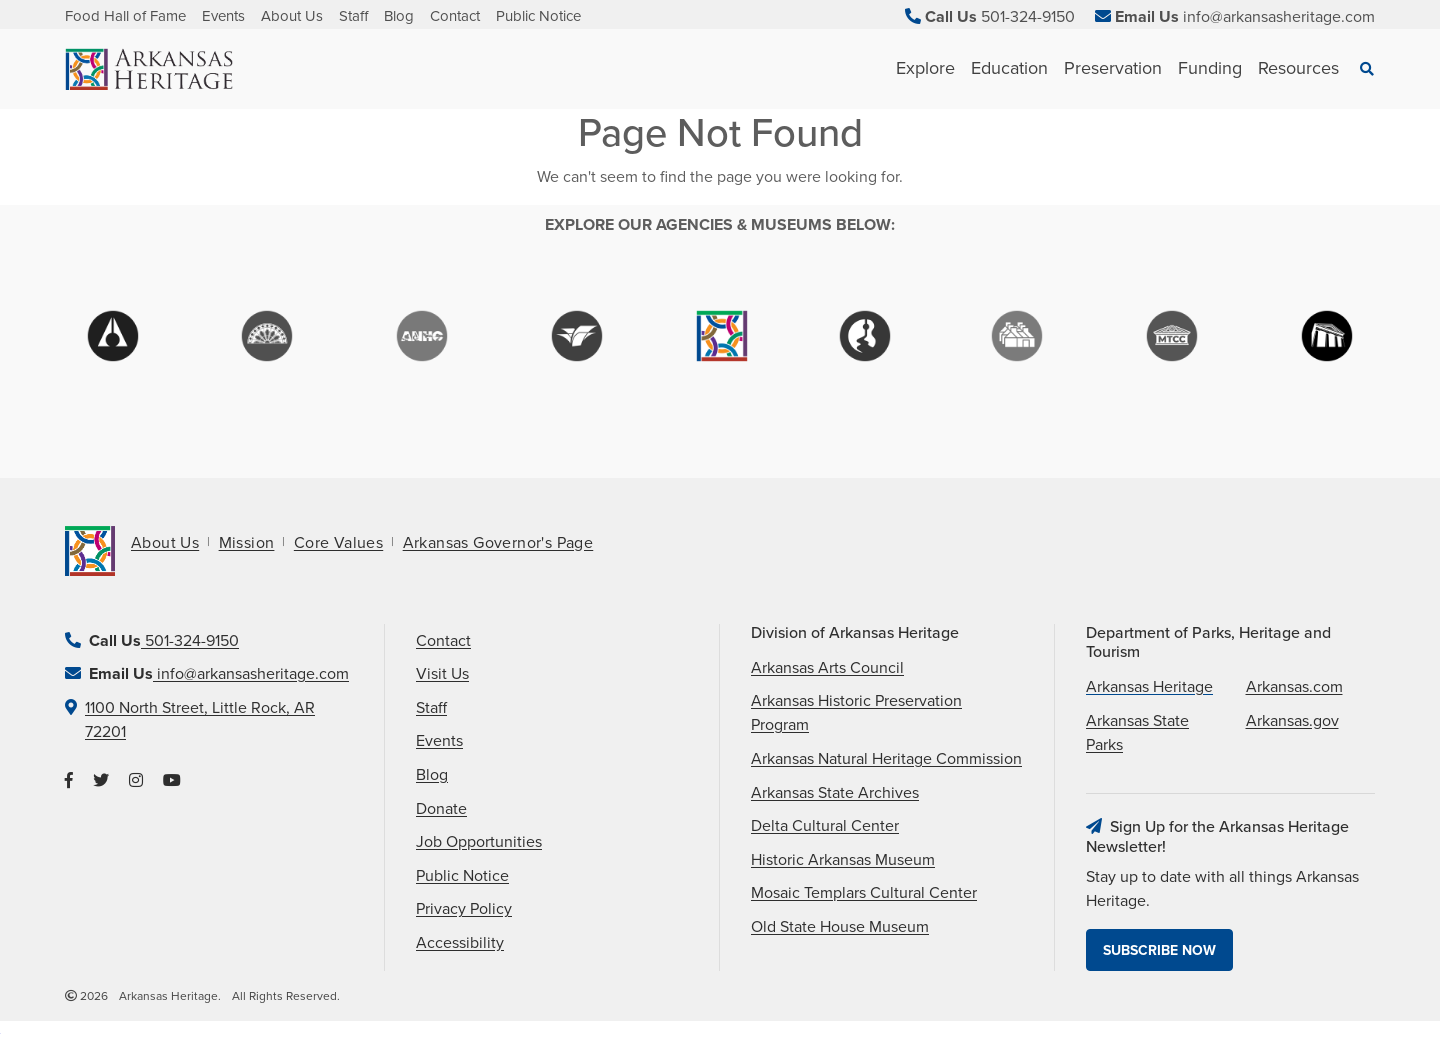 The width and height of the screenshot is (1440, 1045). What do you see at coordinates (498, 543) in the screenshot?
I see `Arkansas Governor's Page` at bounding box center [498, 543].